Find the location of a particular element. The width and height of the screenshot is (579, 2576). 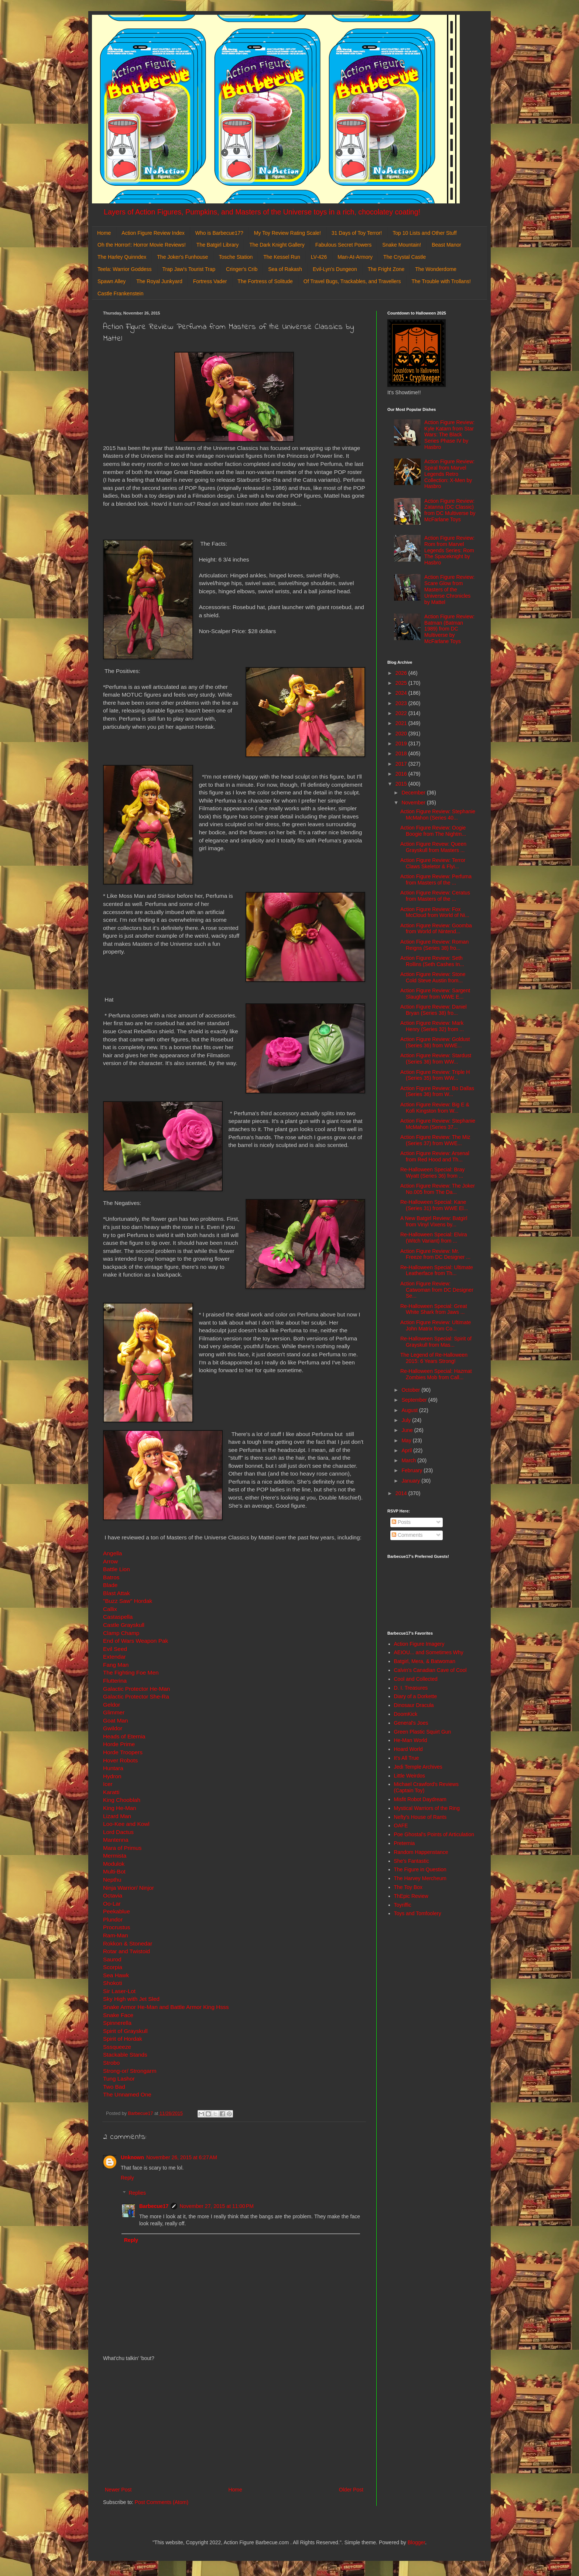

Hydron is located at coordinates (112, 1776).